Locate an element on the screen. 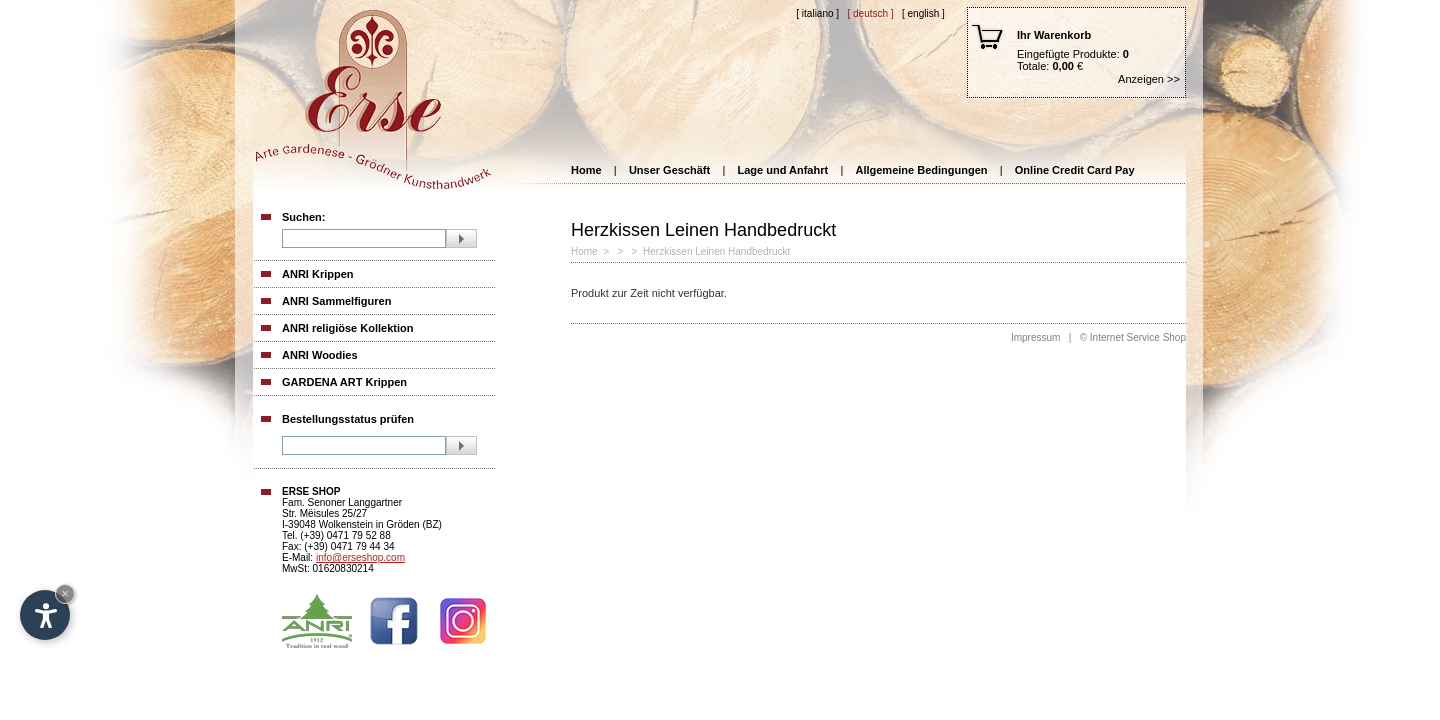  ANRI Sammelfiguren is located at coordinates (336, 301).